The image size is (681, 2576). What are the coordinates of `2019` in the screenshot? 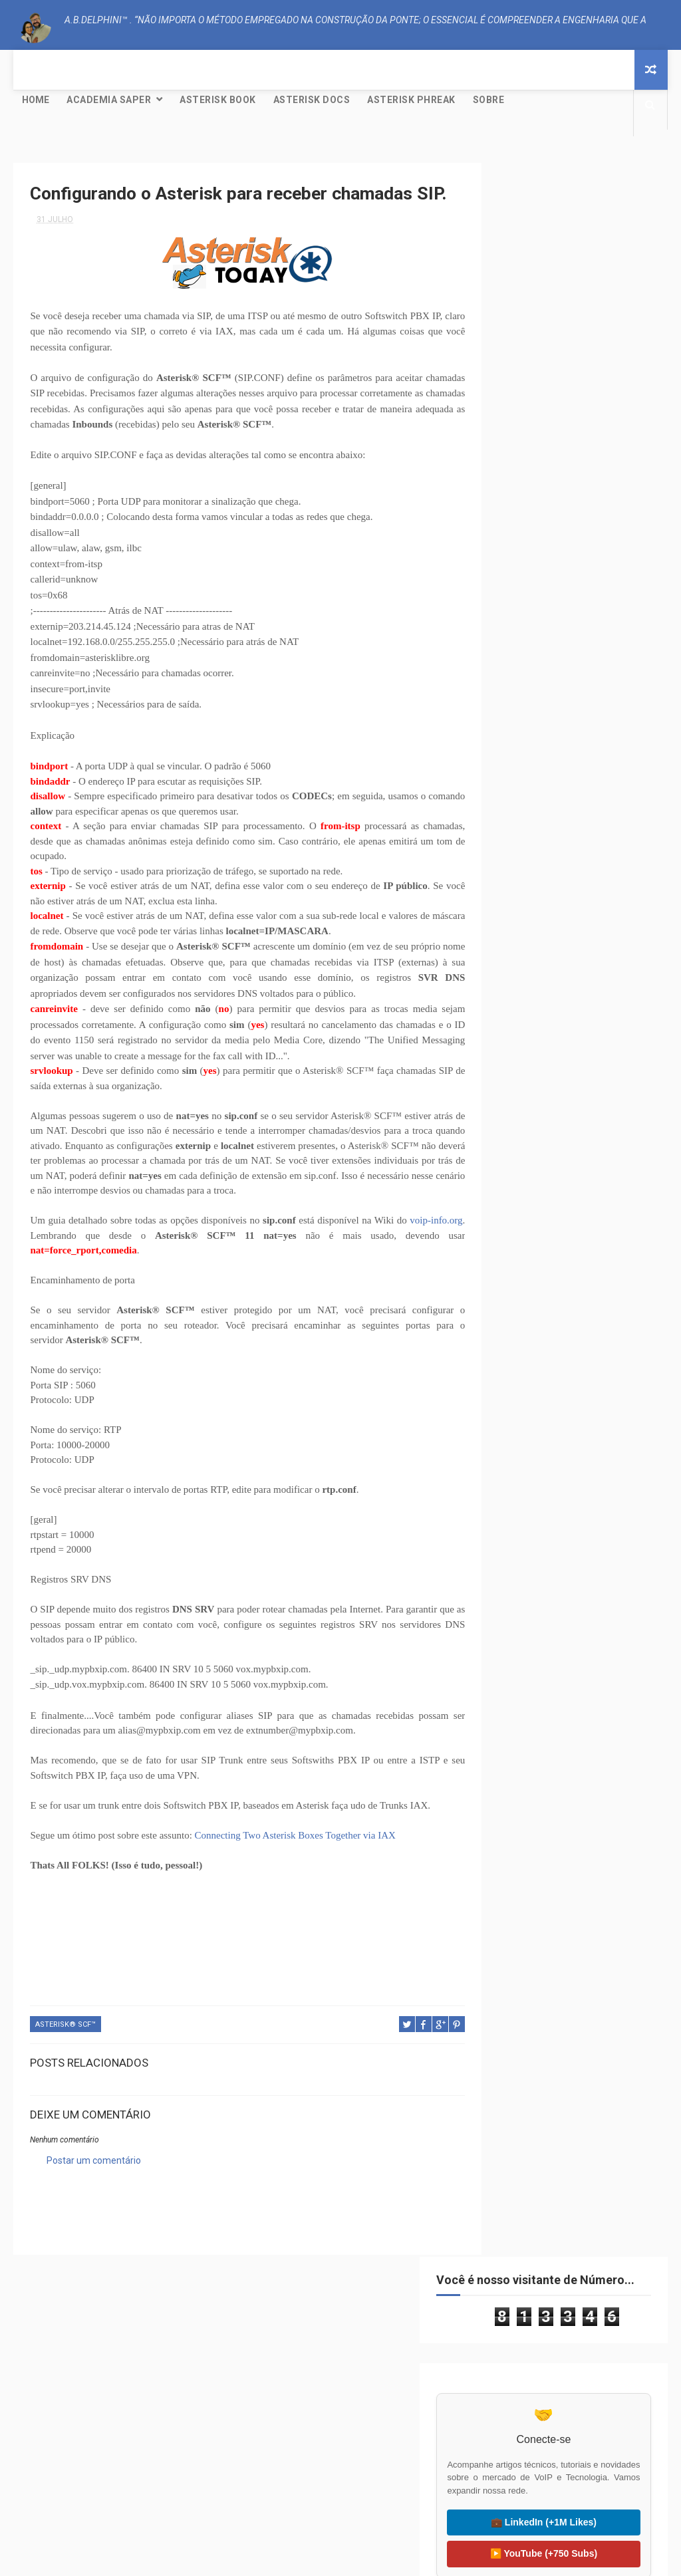 It's located at (514, 1200).